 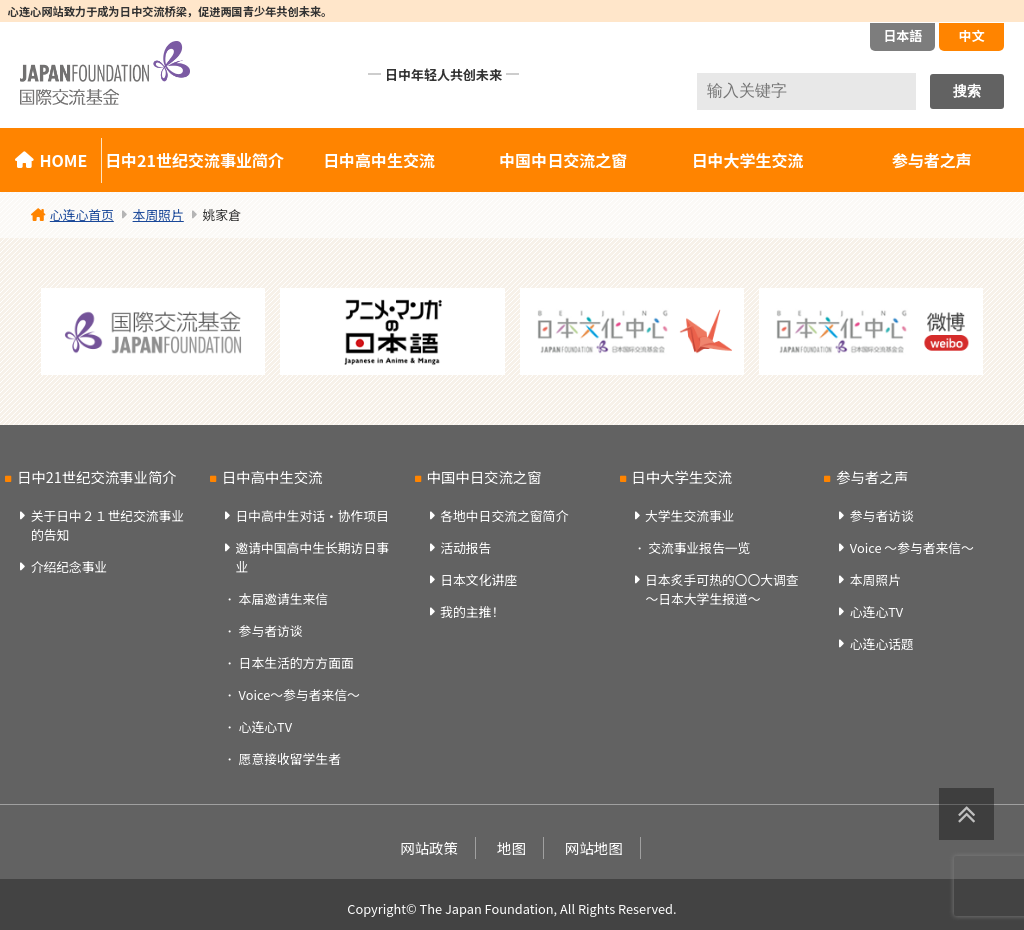 I want to click on 大学生交流事业, so click(x=690, y=515).